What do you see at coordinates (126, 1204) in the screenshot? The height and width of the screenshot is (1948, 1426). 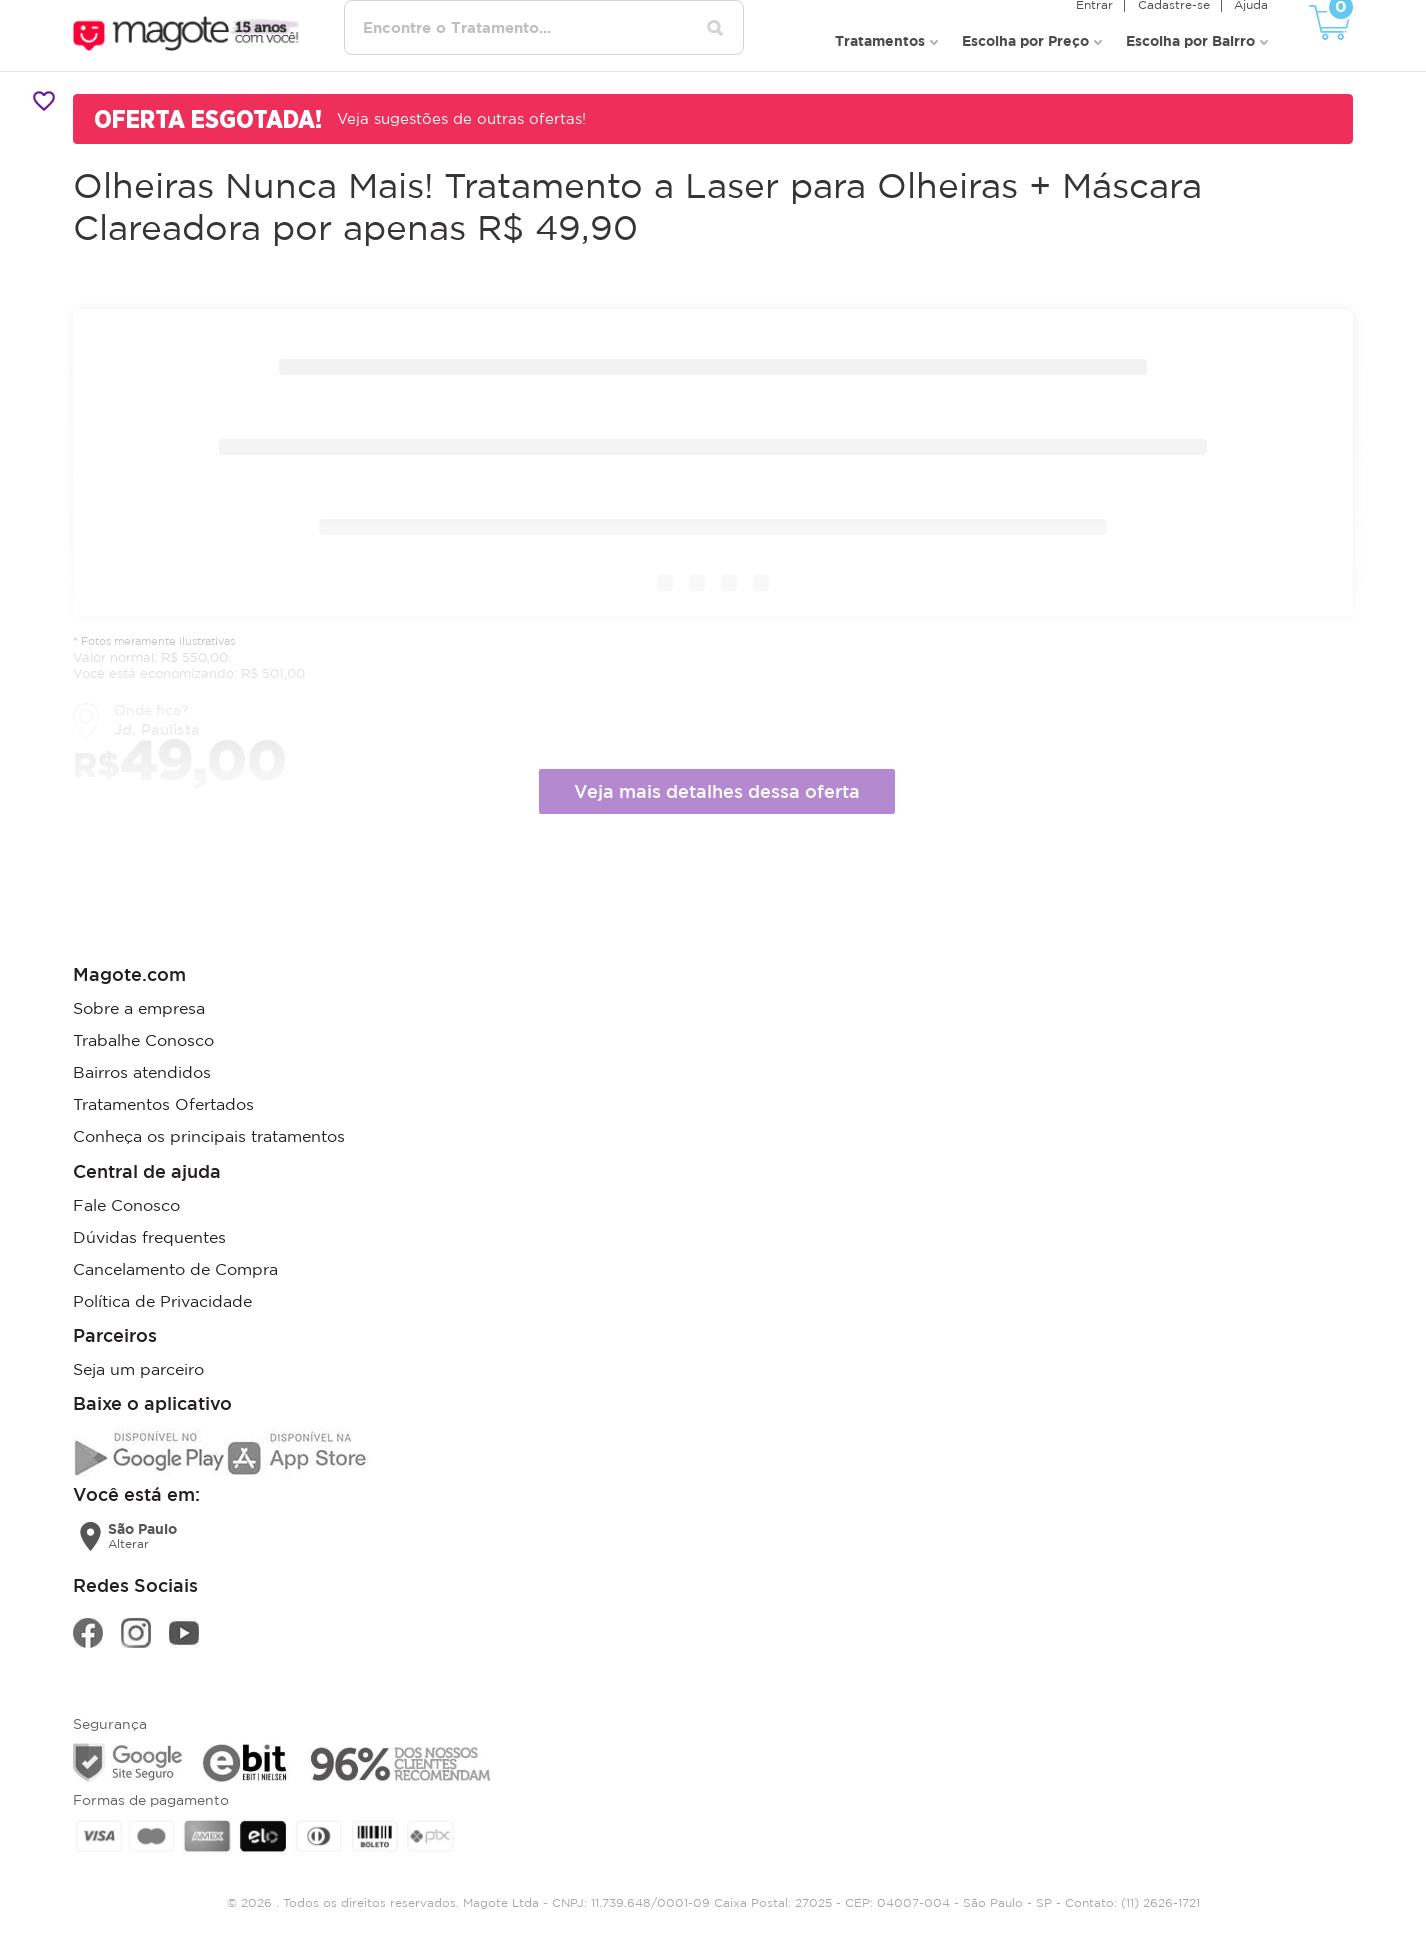 I see `Fale Conosco` at bounding box center [126, 1204].